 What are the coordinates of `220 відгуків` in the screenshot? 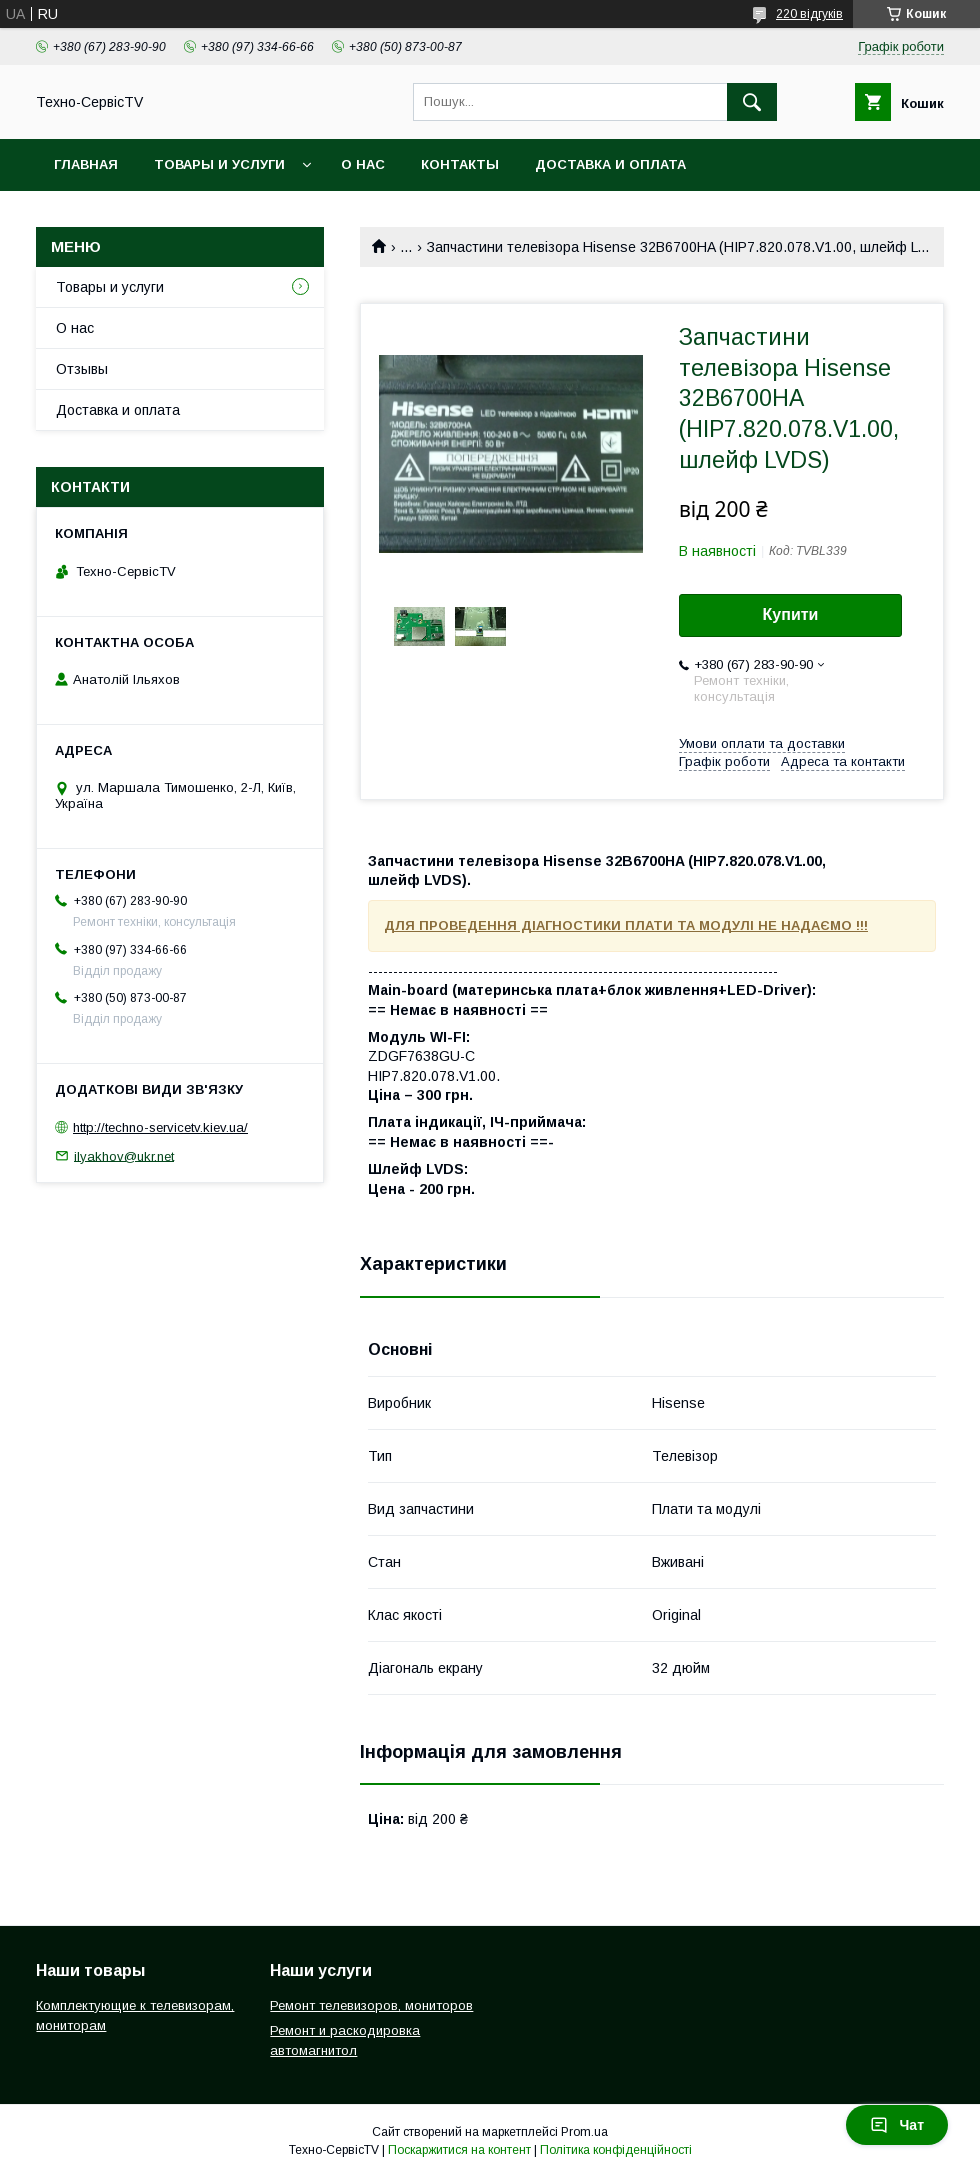 It's located at (809, 14).